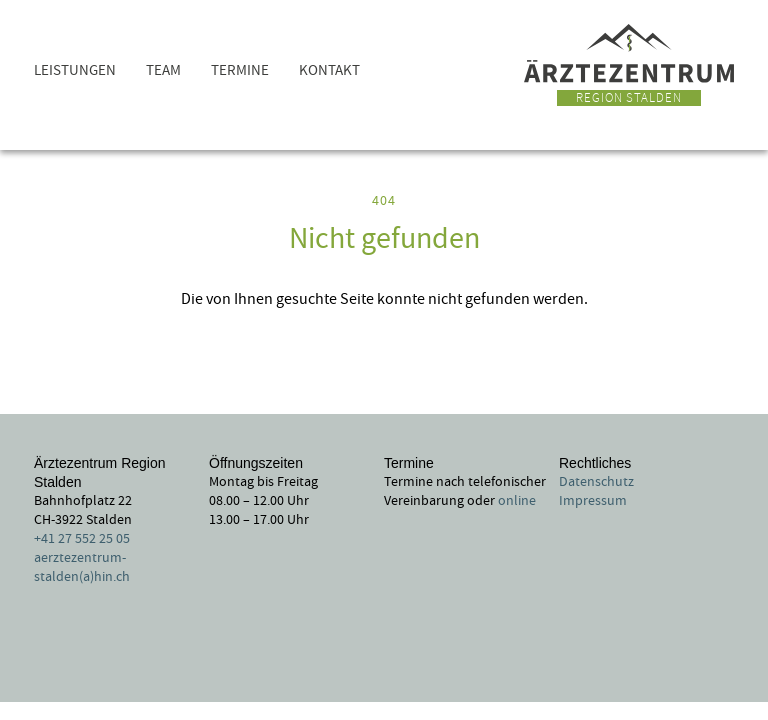  Describe the element at coordinates (163, 70) in the screenshot. I see `Team` at that location.